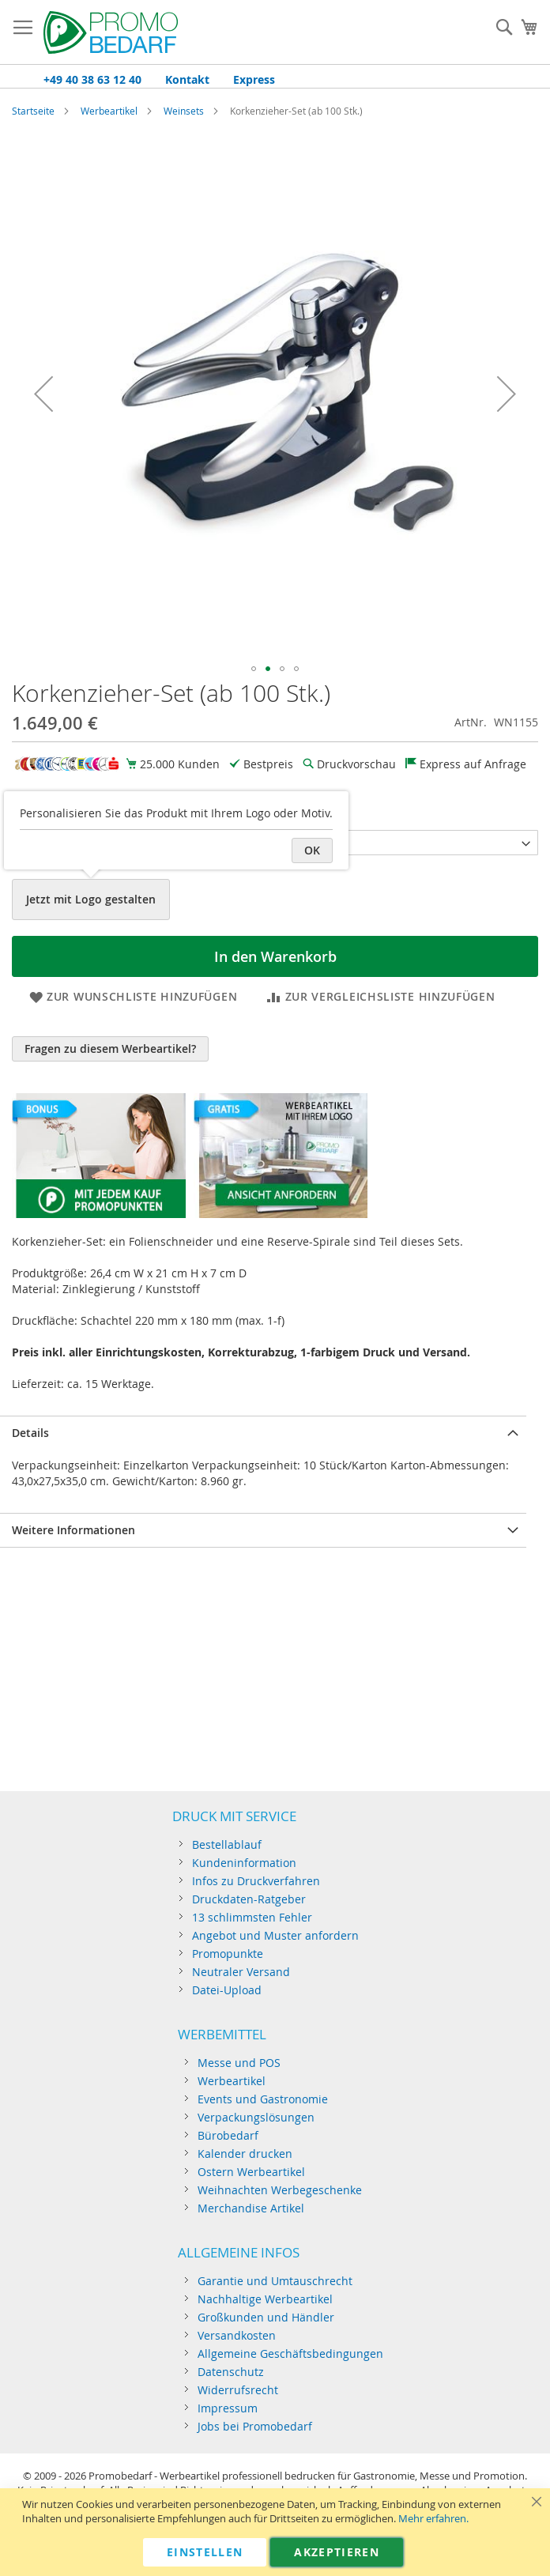 The image size is (550, 2576). I want to click on Werbeartikel, so click(109, 110).